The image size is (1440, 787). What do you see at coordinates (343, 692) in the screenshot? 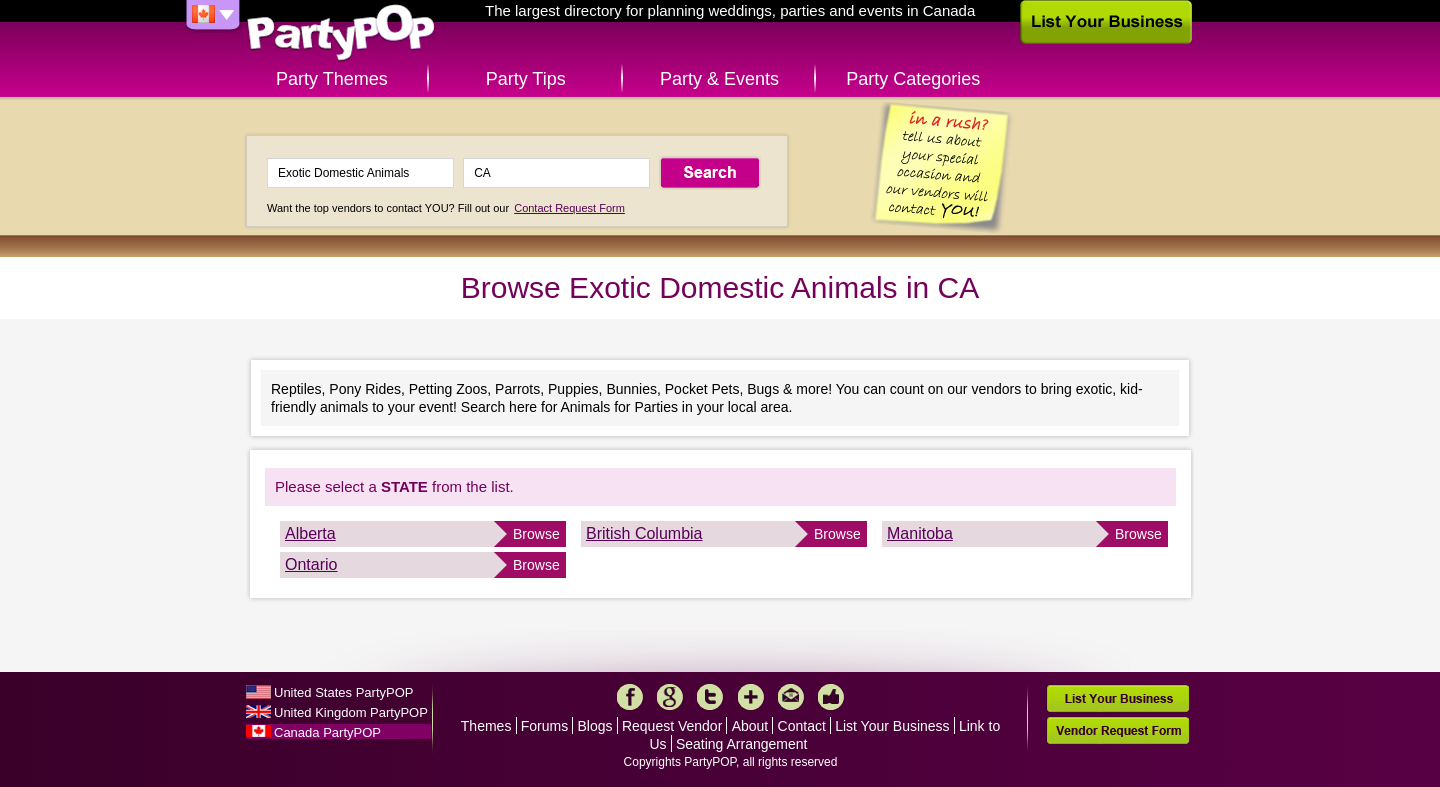
I see `United States PartyPOP` at bounding box center [343, 692].